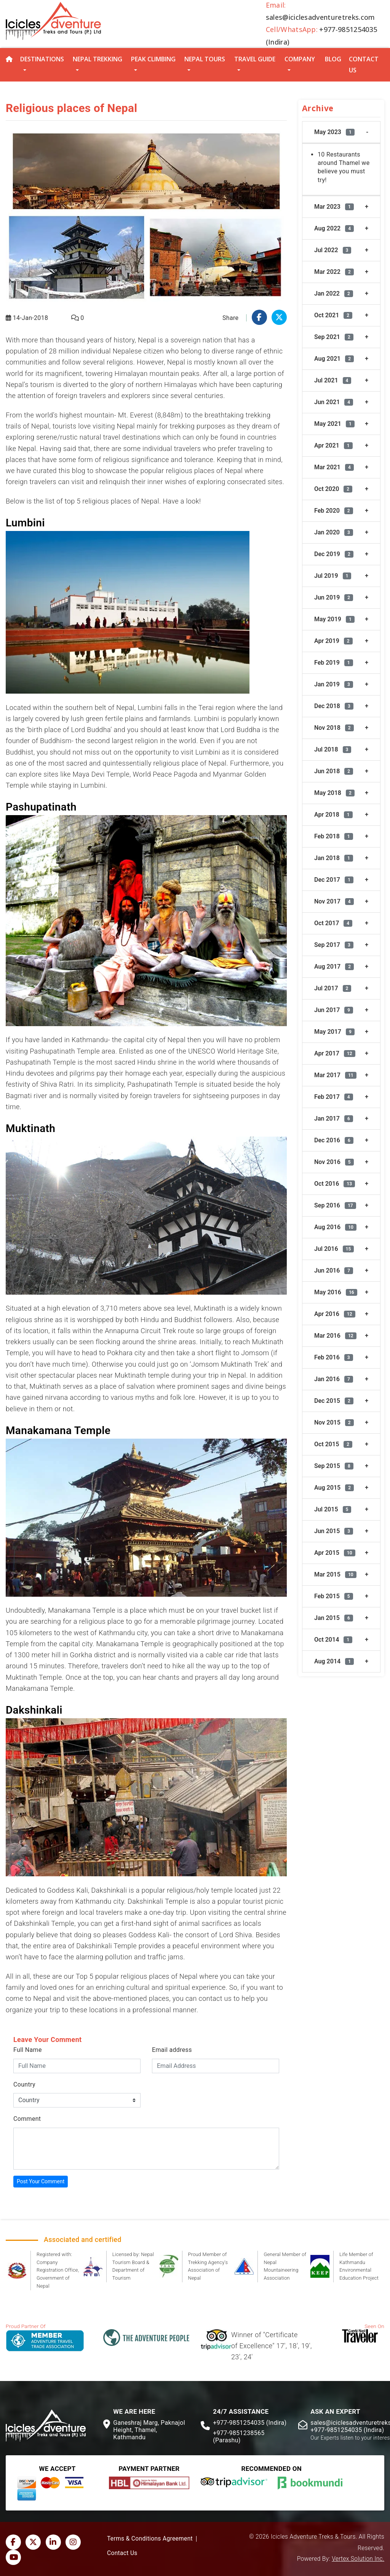 This screenshot has width=390, height=2576. I want to click on Jan 2020, so click(333, 532).